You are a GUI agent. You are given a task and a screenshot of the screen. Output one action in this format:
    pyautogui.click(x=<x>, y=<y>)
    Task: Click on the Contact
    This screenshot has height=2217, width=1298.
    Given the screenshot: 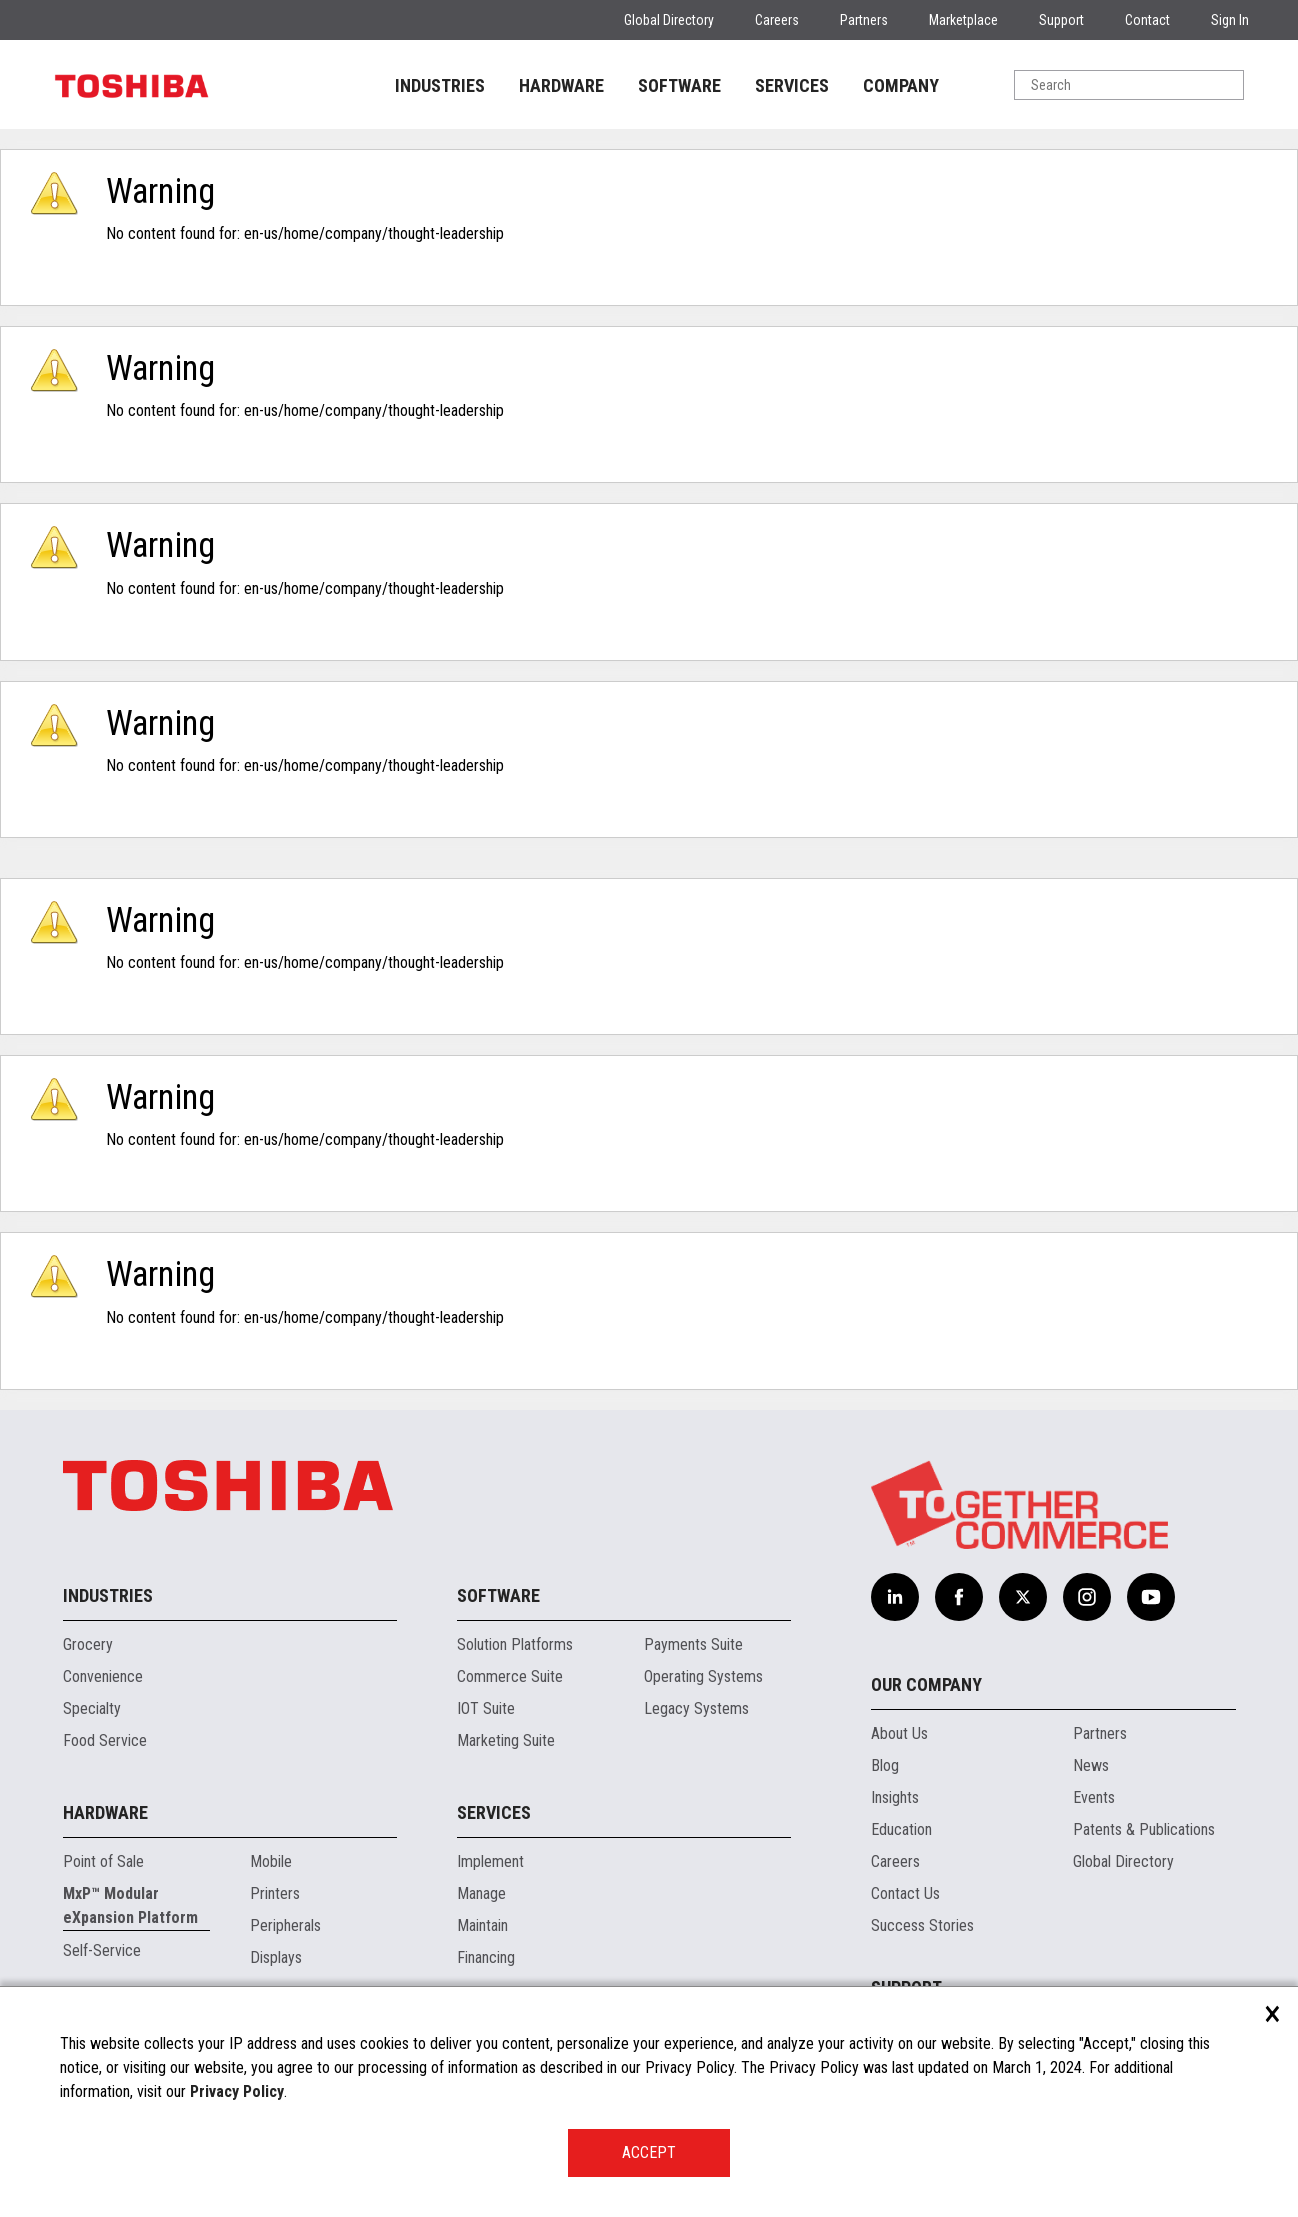 What is the action you would take?
    pyautogui.click(x=1147, y=20)
    